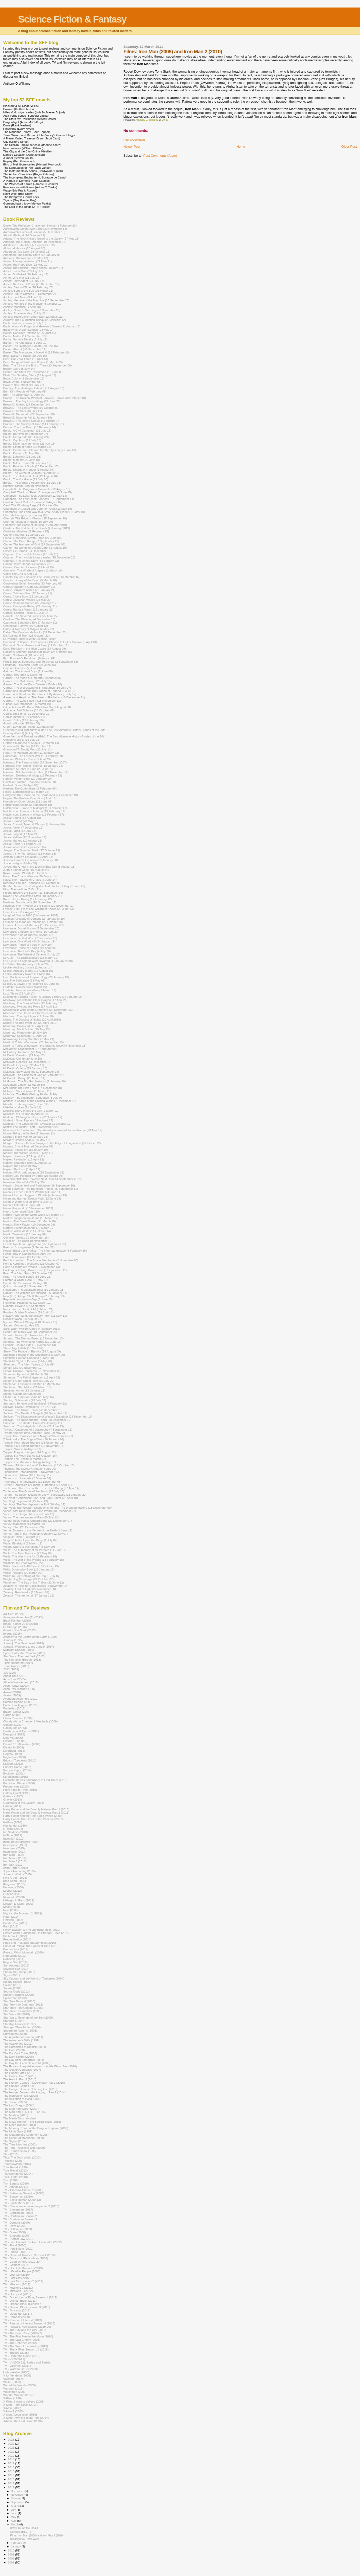 The width and height of the screenshot is (360, 2576). Describe the element at coordinates (26, 2349) in the screenshot. I see `TV - The X-Files Season 10 (2016)` at that location.